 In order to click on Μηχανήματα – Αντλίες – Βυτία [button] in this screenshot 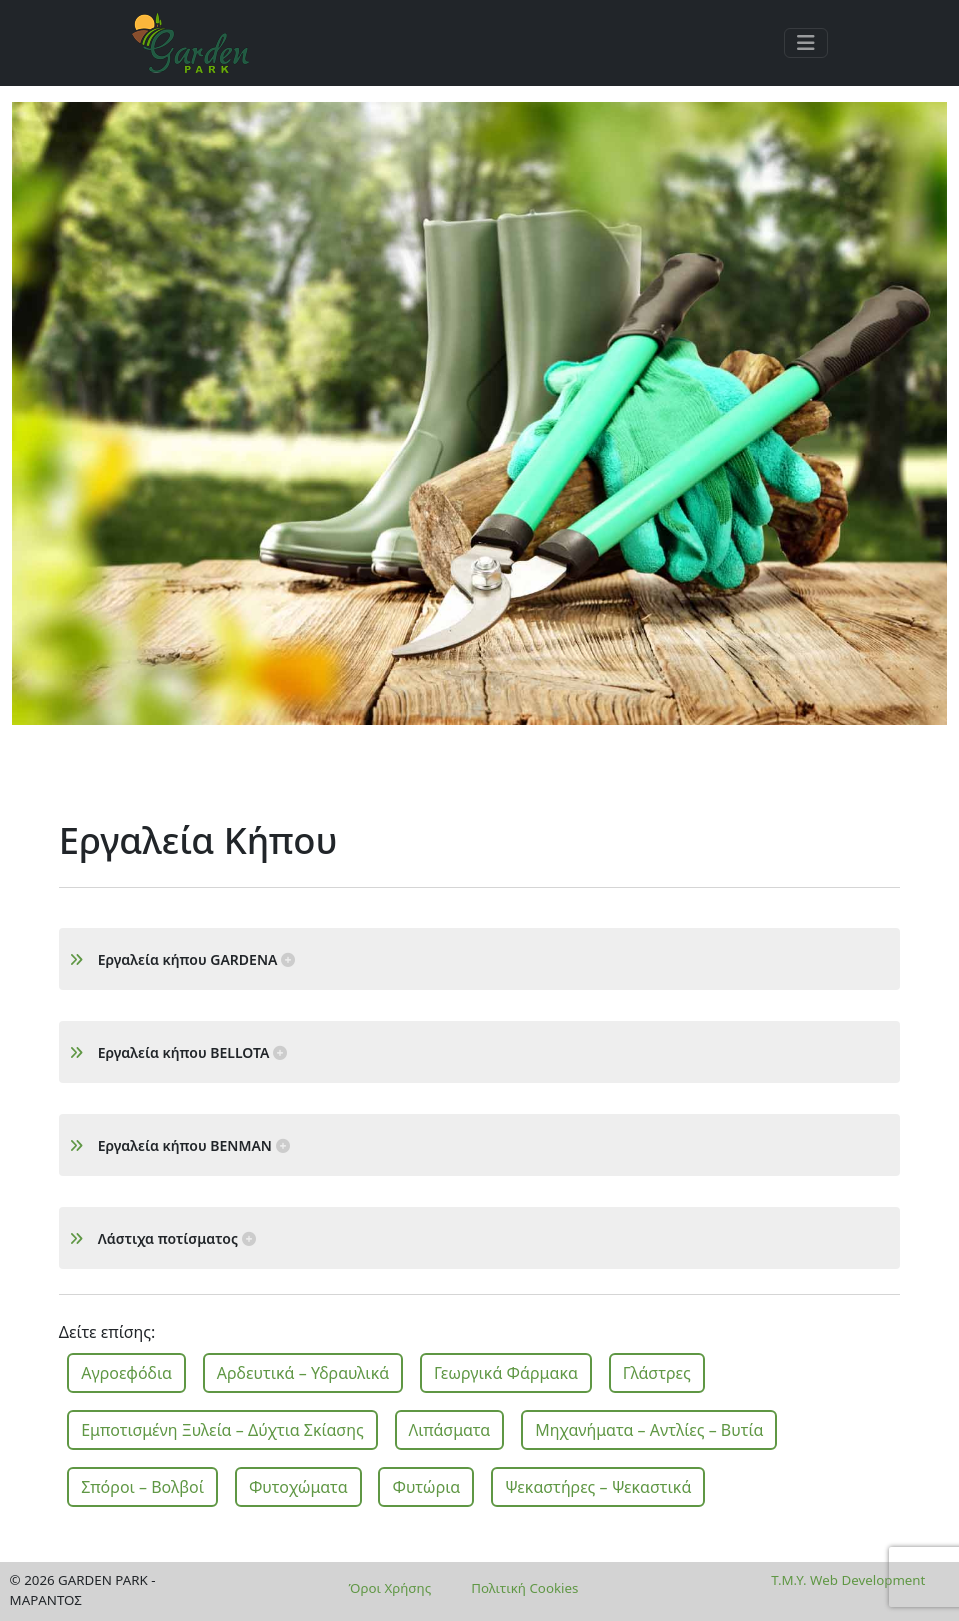, I will do `click(649, 1430)`.